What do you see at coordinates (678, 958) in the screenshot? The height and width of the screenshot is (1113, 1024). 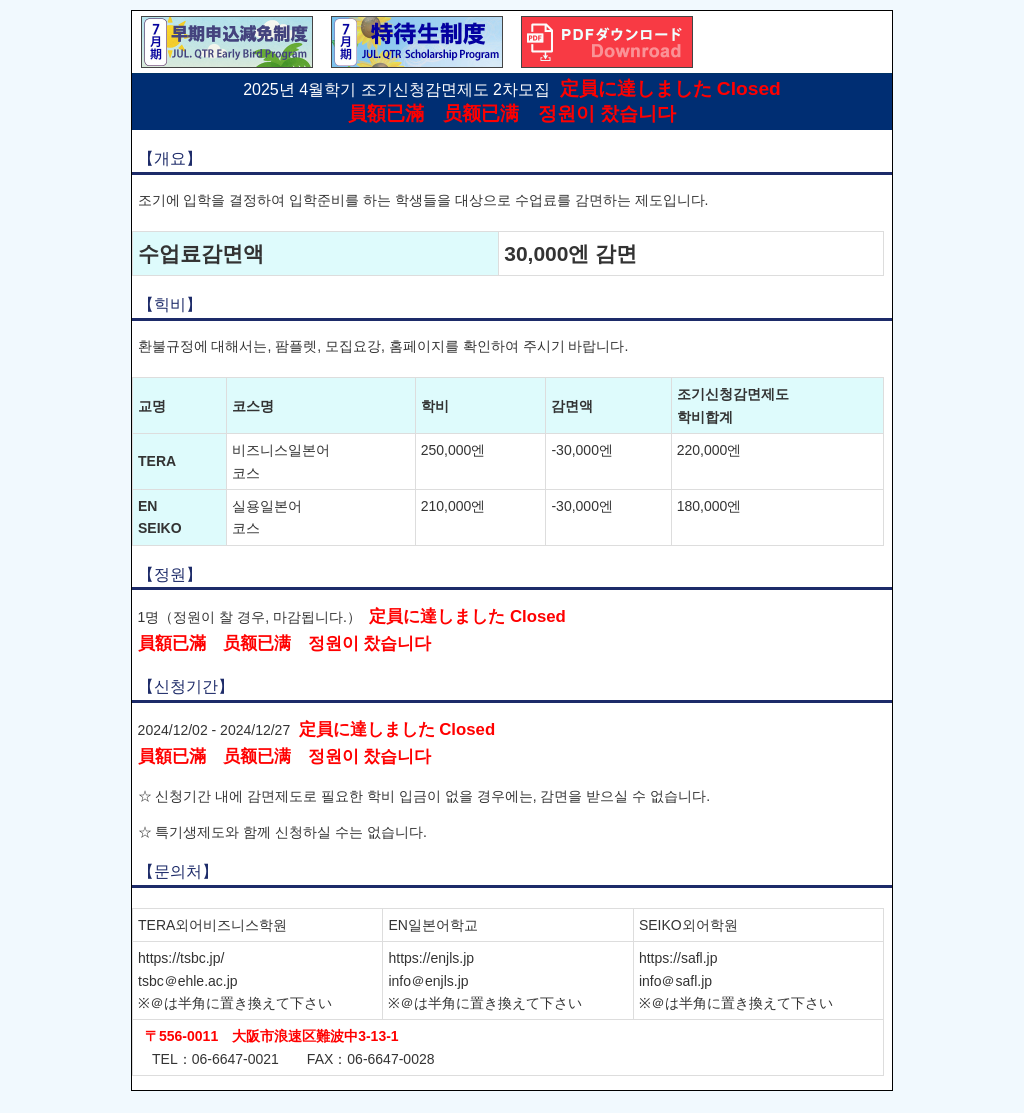 I see `https://safl.jp` at bounding box center [678, 958].